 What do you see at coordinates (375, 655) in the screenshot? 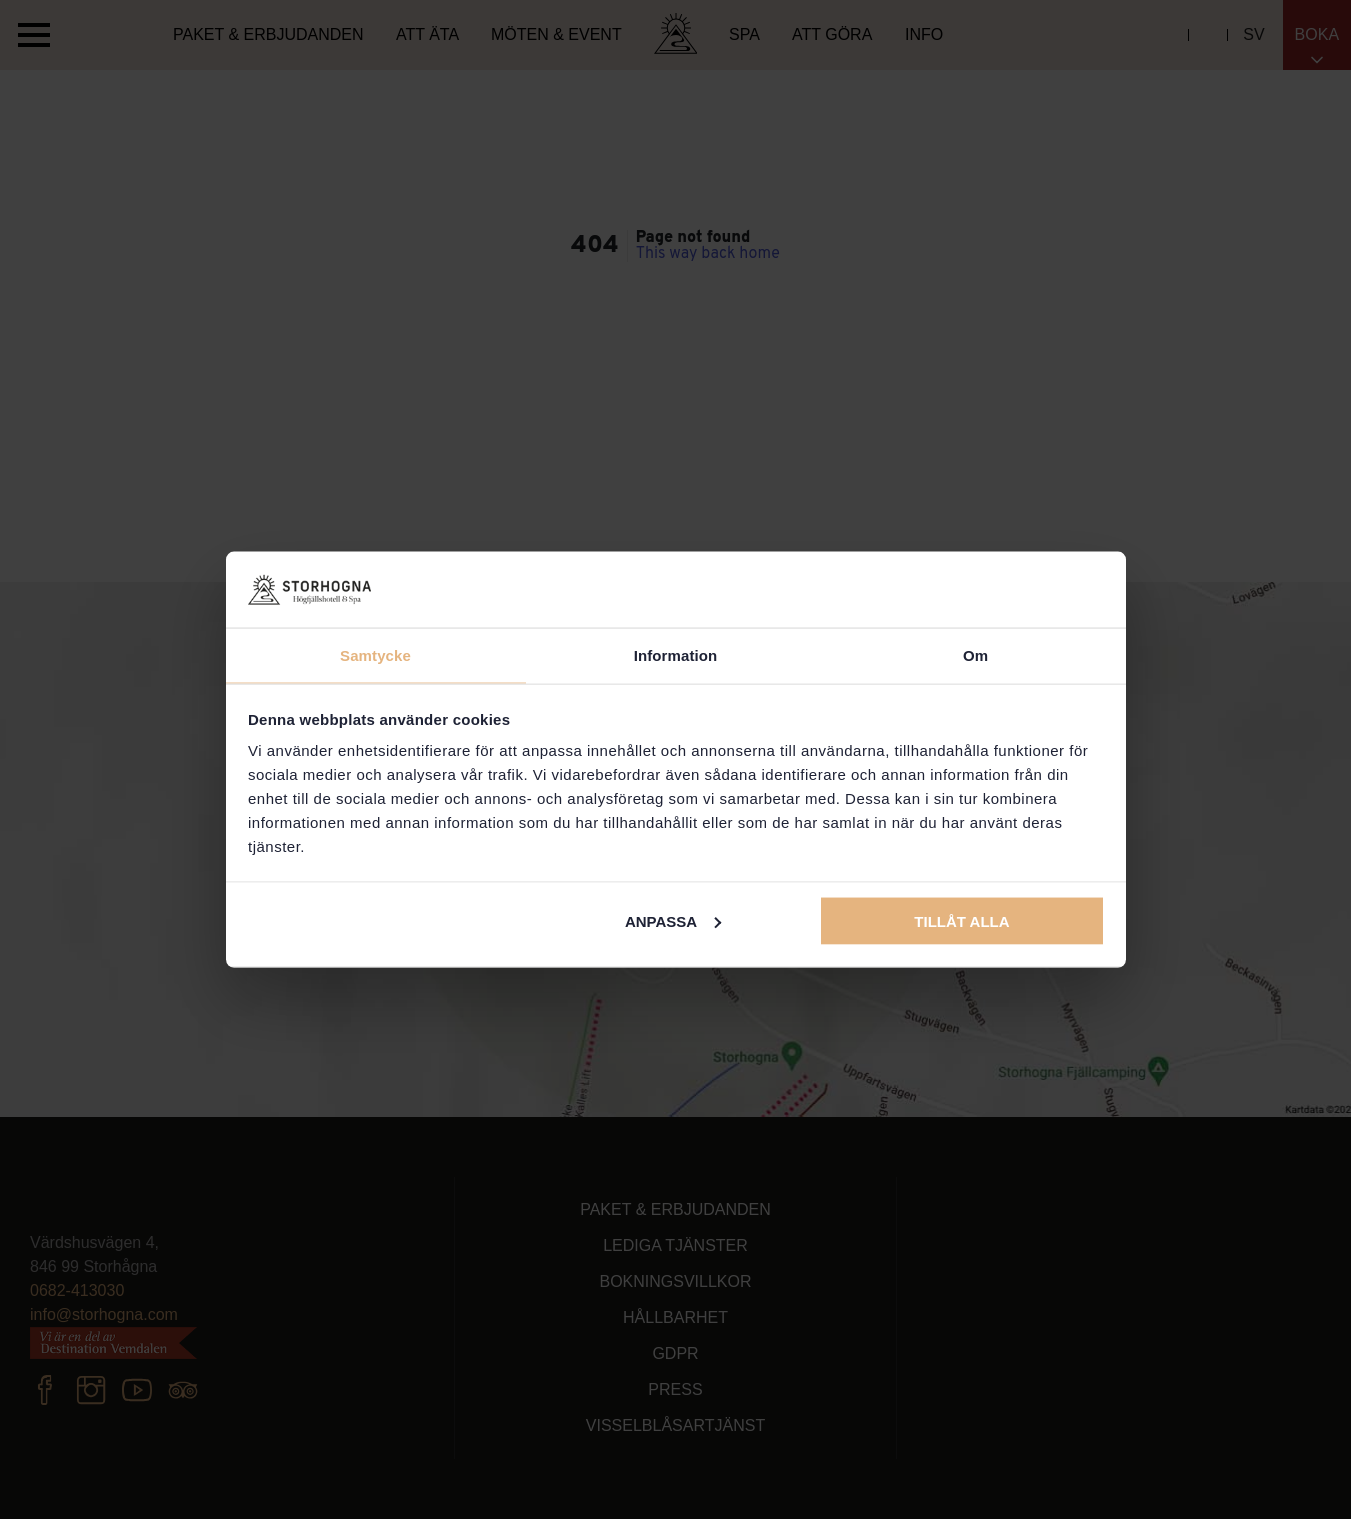
I see `Samtycke [tab]` at bounding box center [375, 655].